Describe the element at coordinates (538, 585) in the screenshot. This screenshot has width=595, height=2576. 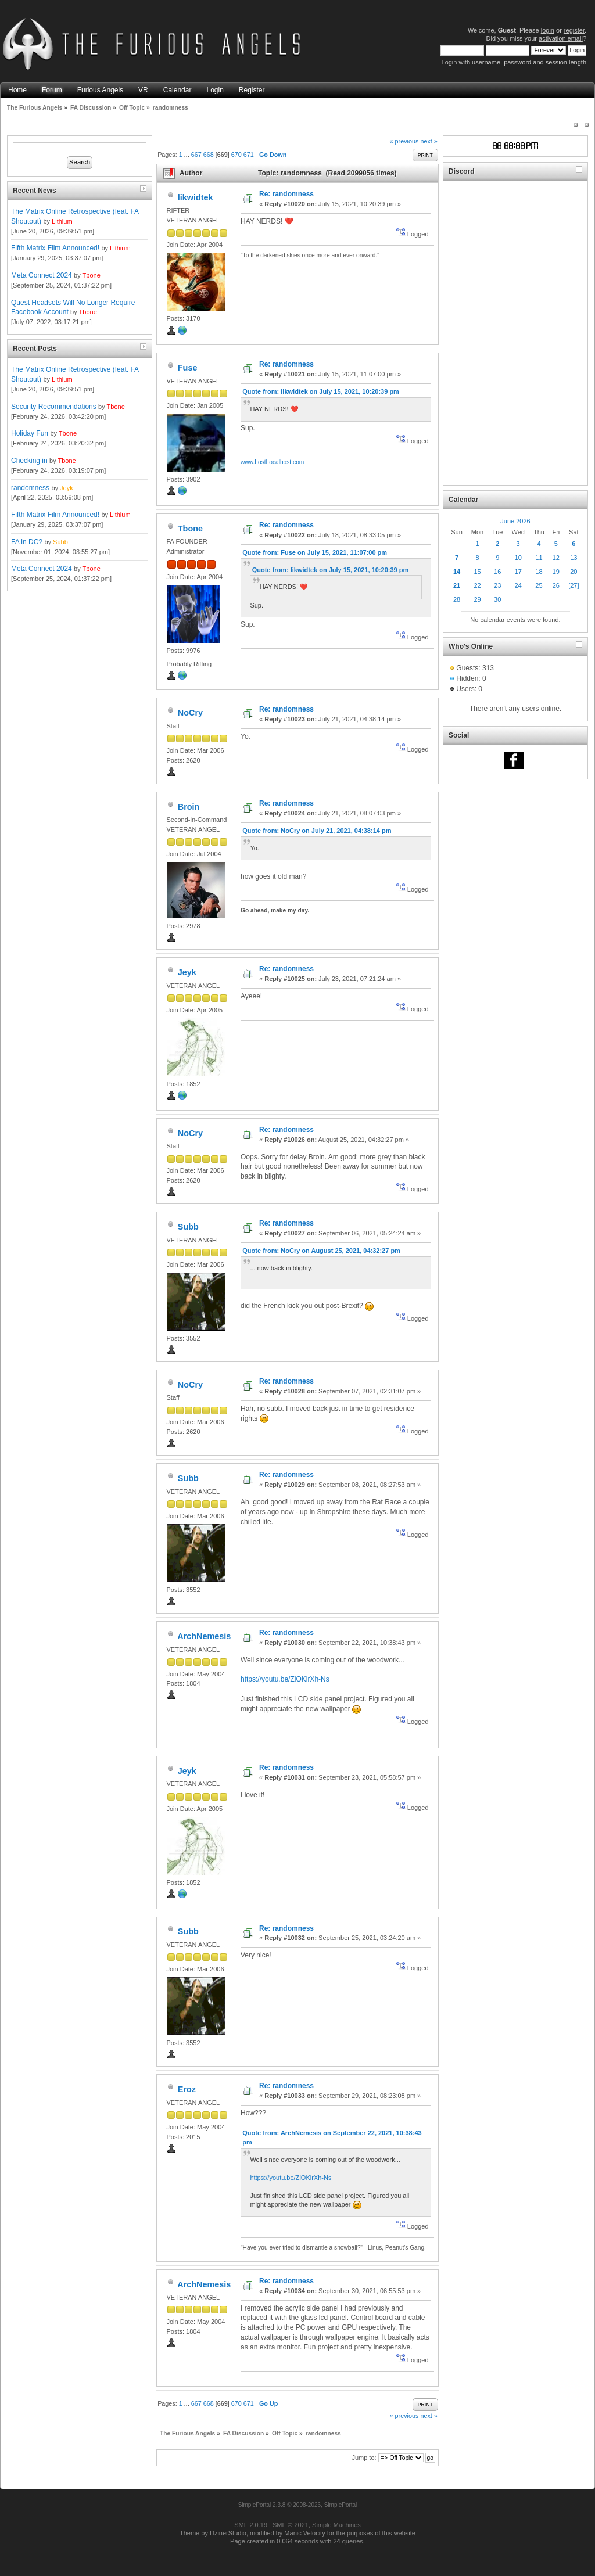
I see `25` at that location.